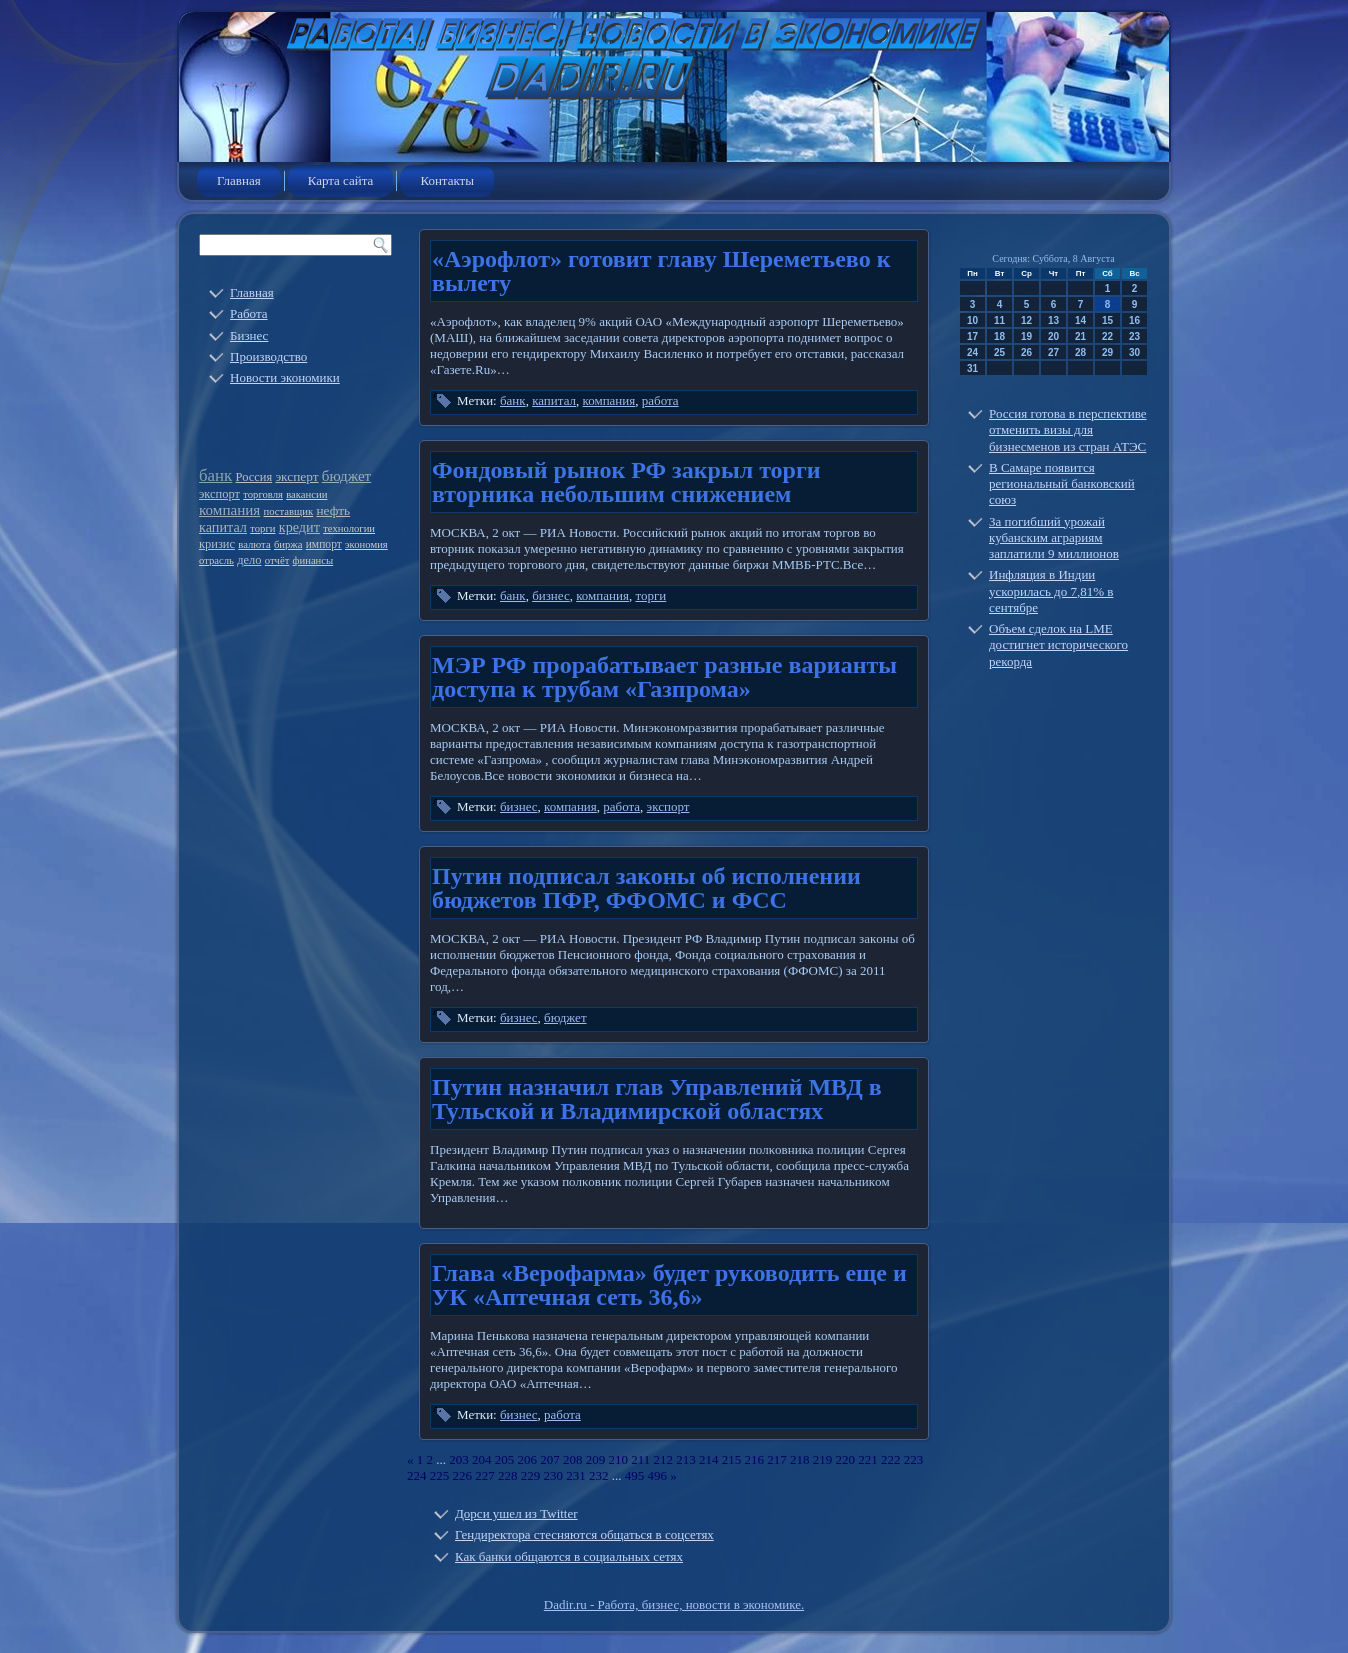 This screenshot has width=1348, height=1653. I want to click on 220, so click(846, 1459).